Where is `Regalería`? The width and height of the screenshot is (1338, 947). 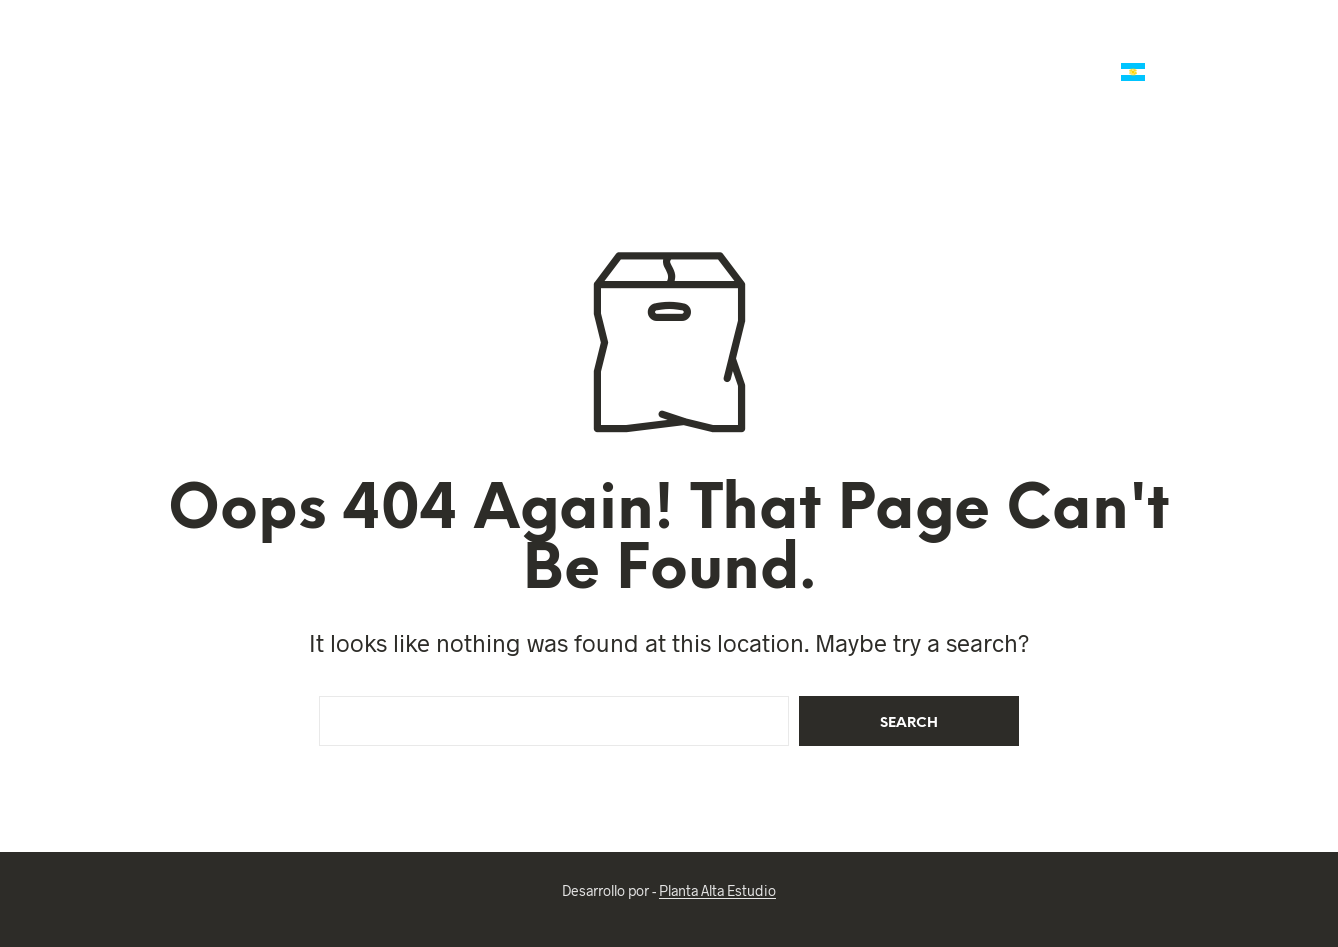
Regalería is located at coordinates (840, 48).